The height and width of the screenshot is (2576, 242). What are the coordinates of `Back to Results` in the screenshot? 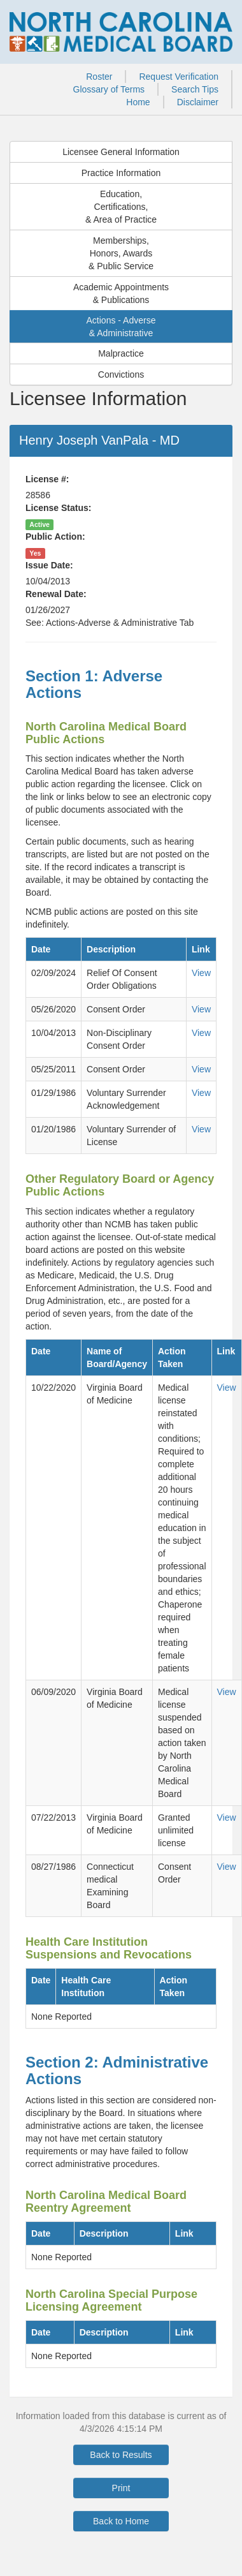 It's located at (121, 2455).